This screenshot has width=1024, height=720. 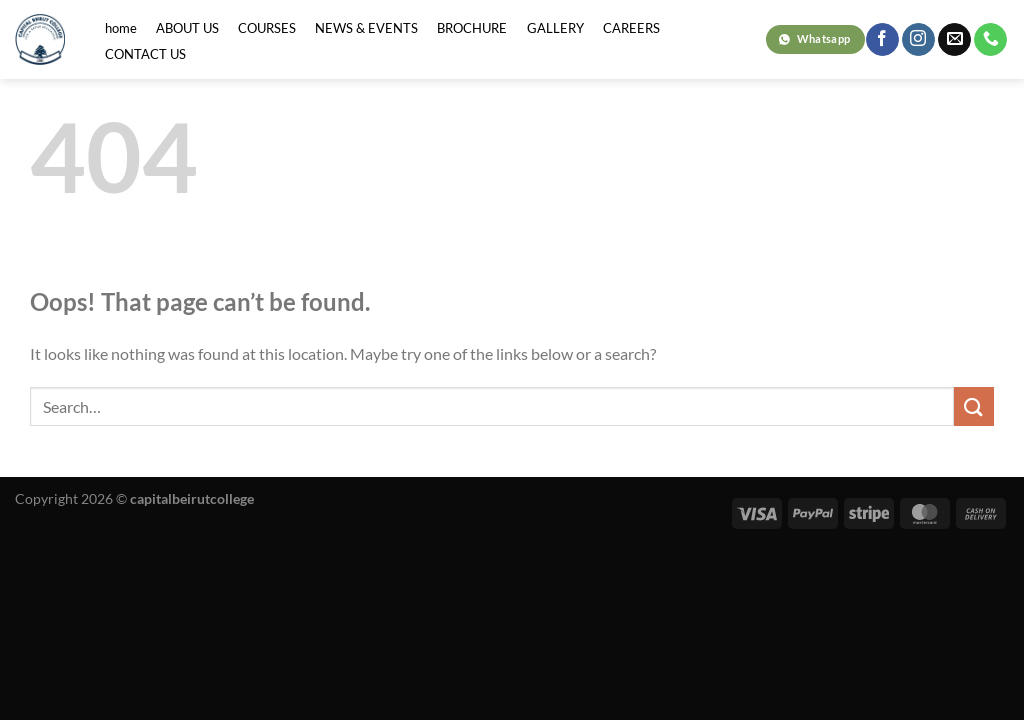 I want to click on BROCHURE, so click(x=472, y=28).